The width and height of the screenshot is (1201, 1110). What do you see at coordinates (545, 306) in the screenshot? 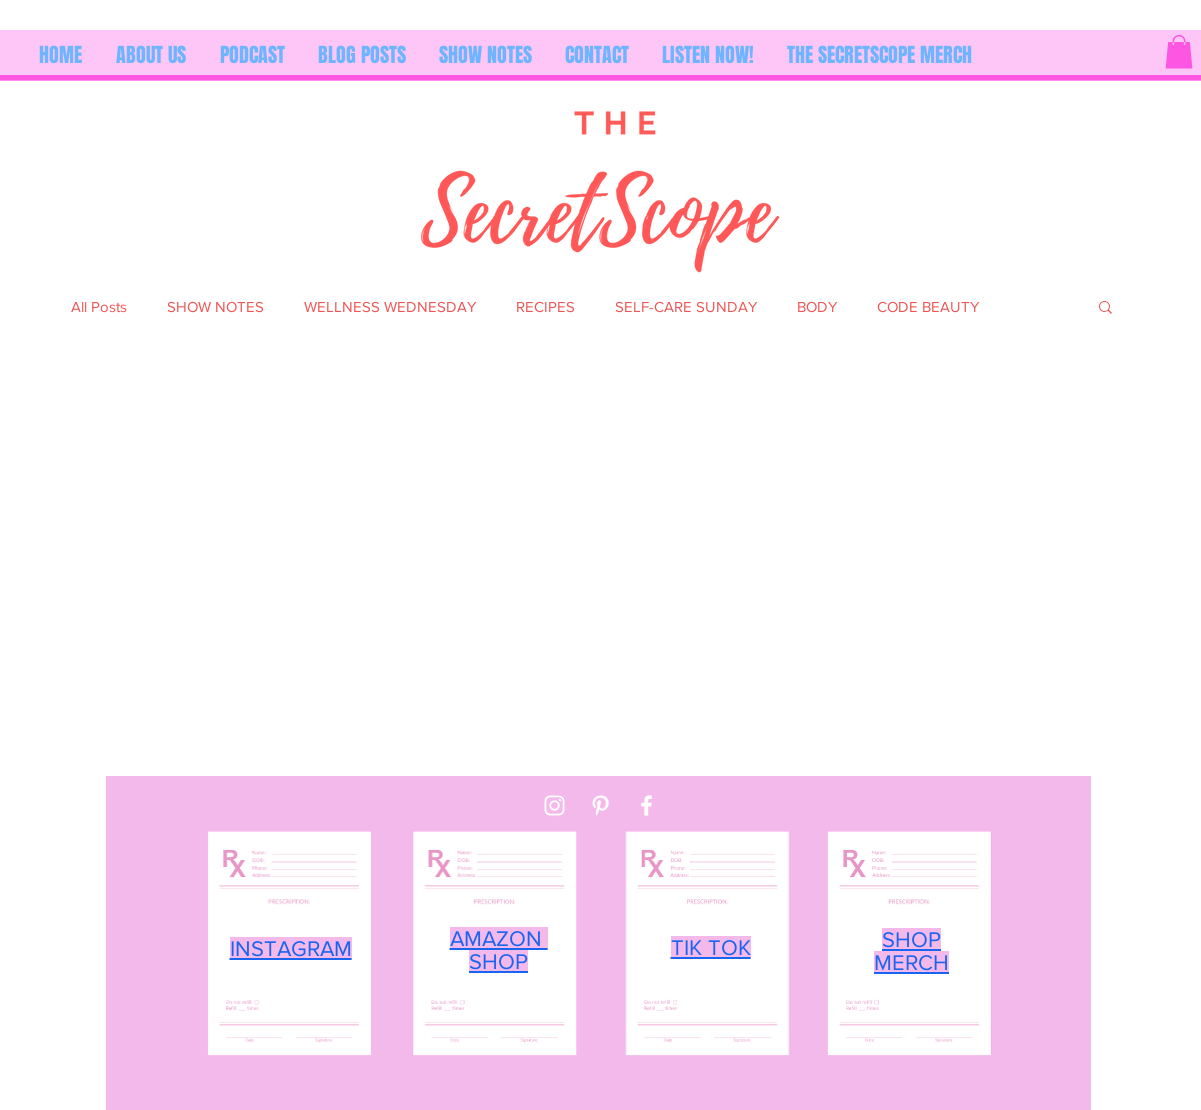
I see `RECIPES` at bounding box center [545, 306].